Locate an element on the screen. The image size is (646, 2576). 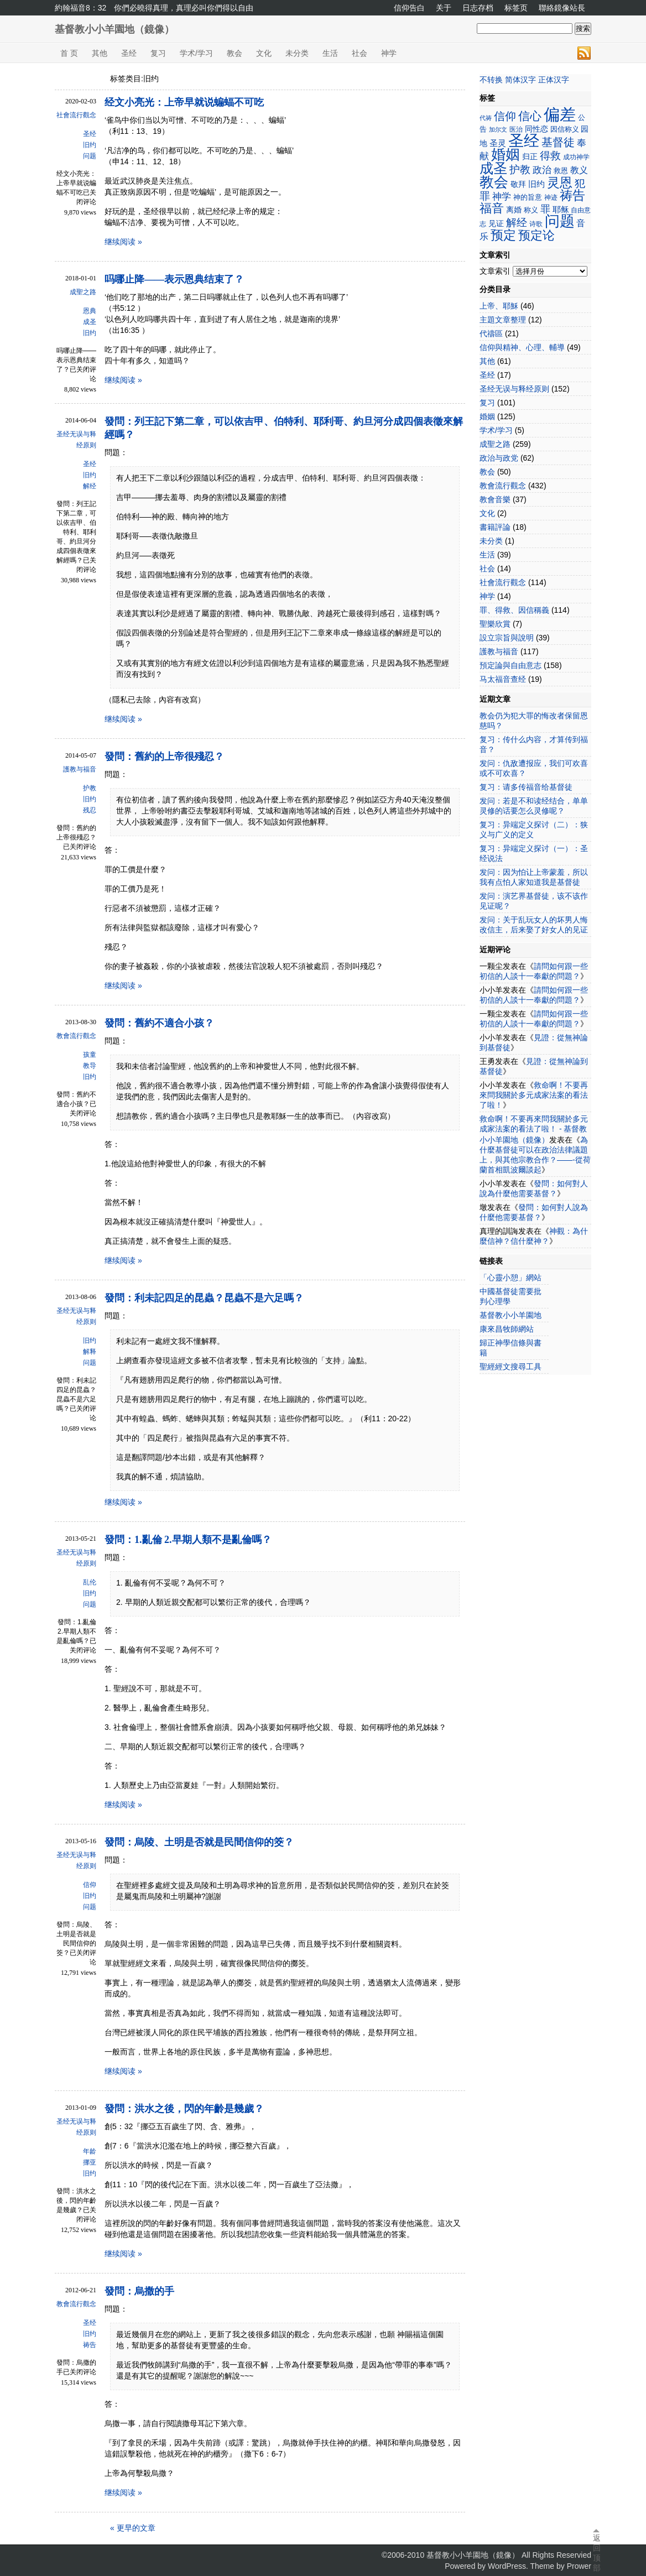
神学 is located at coordinates (389, 53).